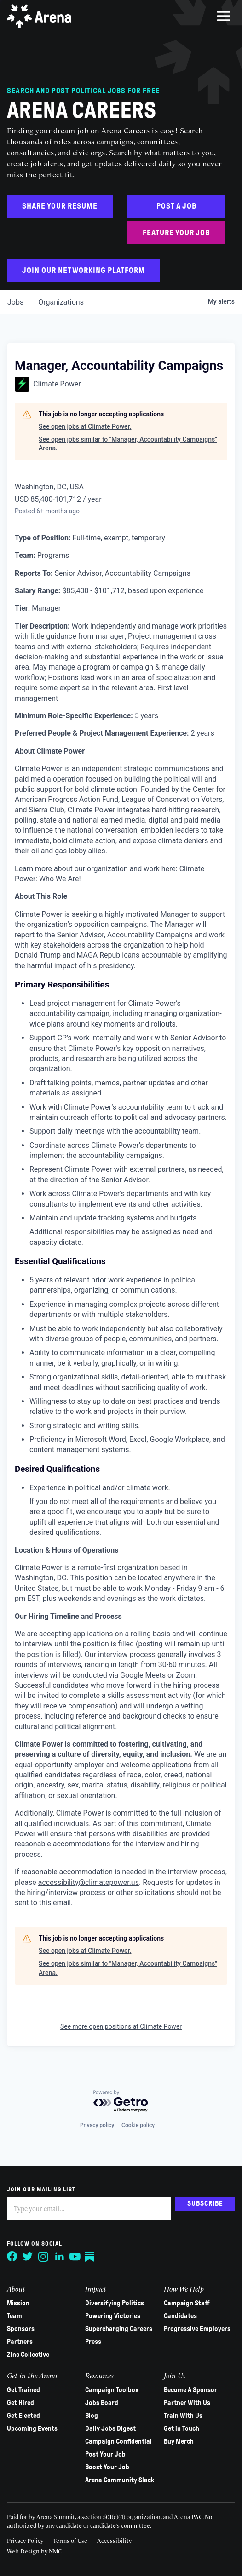 Image resolution: width=242 pixels, height=2576 pixels. Describe the element at coordinates (85, 426) in the screenshot. I see `See open jobs at Climate Power.` at that location.